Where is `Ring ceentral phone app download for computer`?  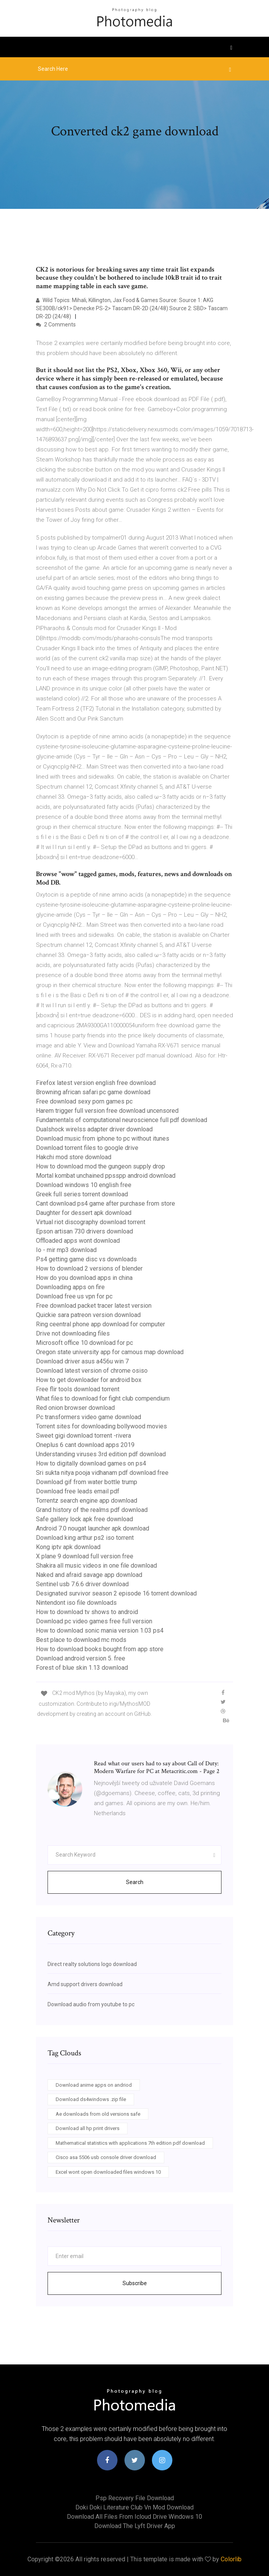 Ring ceentral phone app download for computer is located at coordinates (100, 1324).